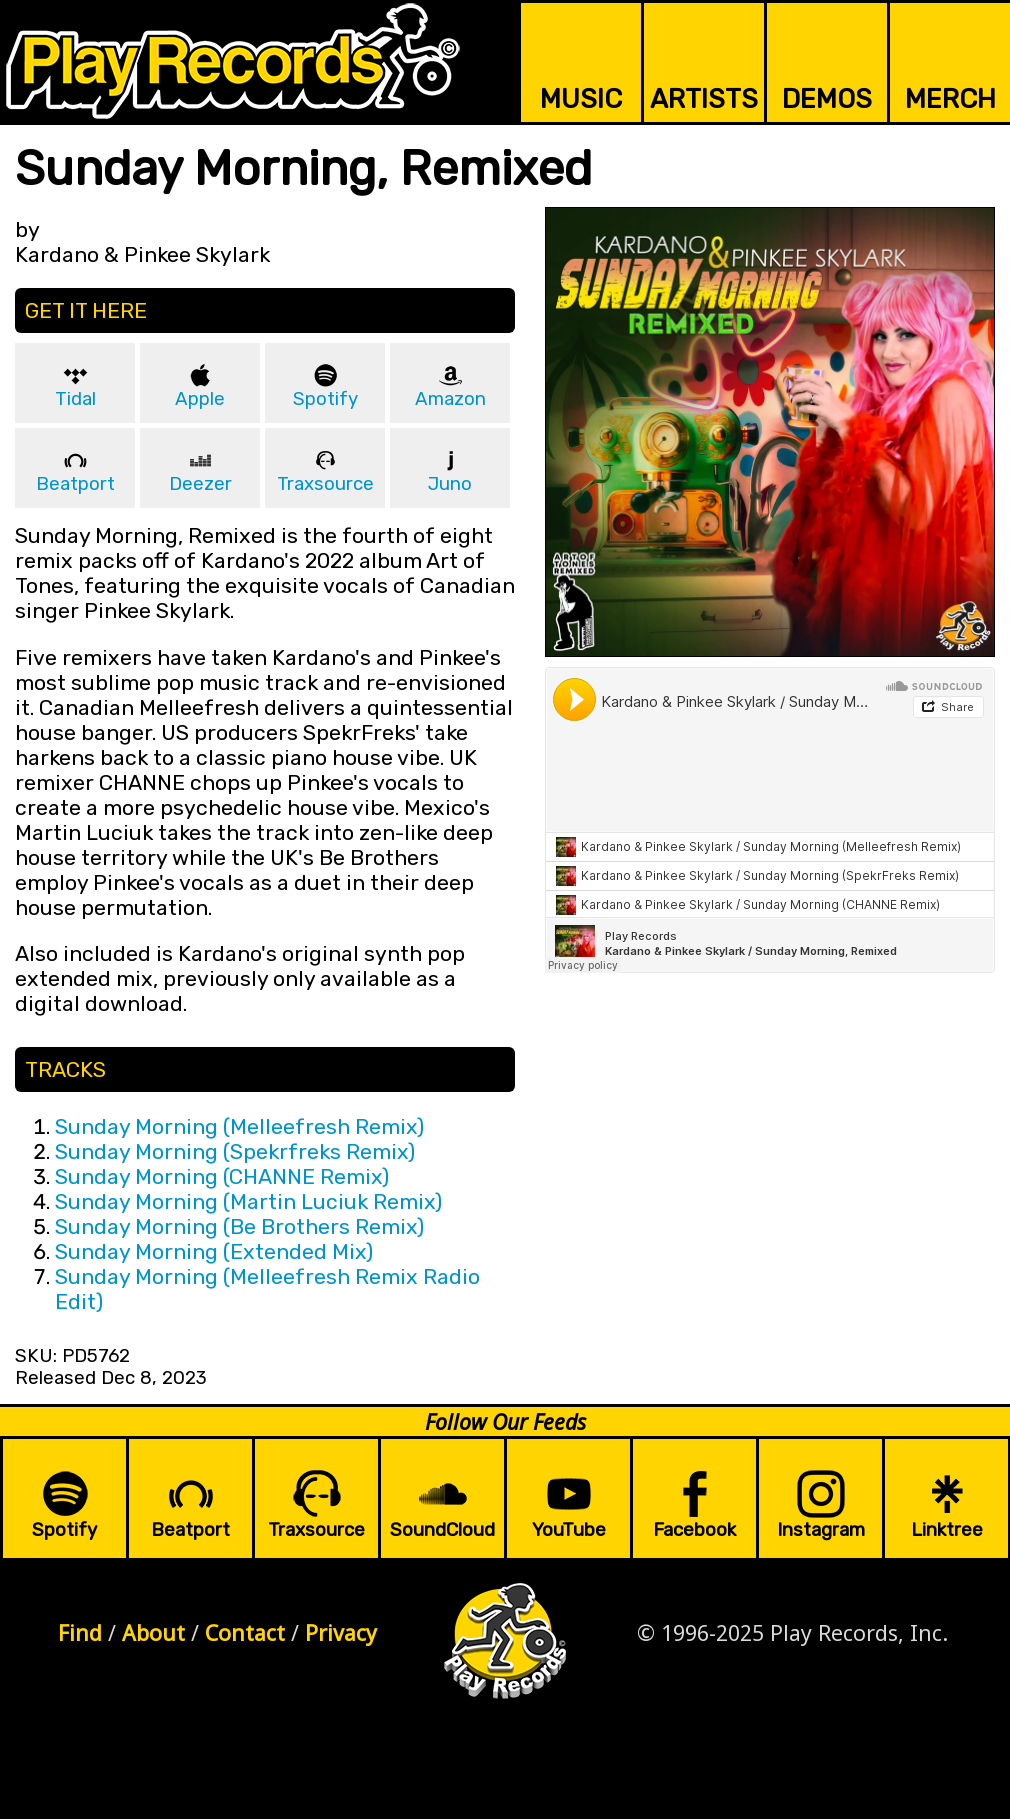 The width and height of the screenshot is (1010, 1819). What do you see at coordinates (821, 1530) in the screenshot?
I see `Instagram` at bounding box center [821, 1530].